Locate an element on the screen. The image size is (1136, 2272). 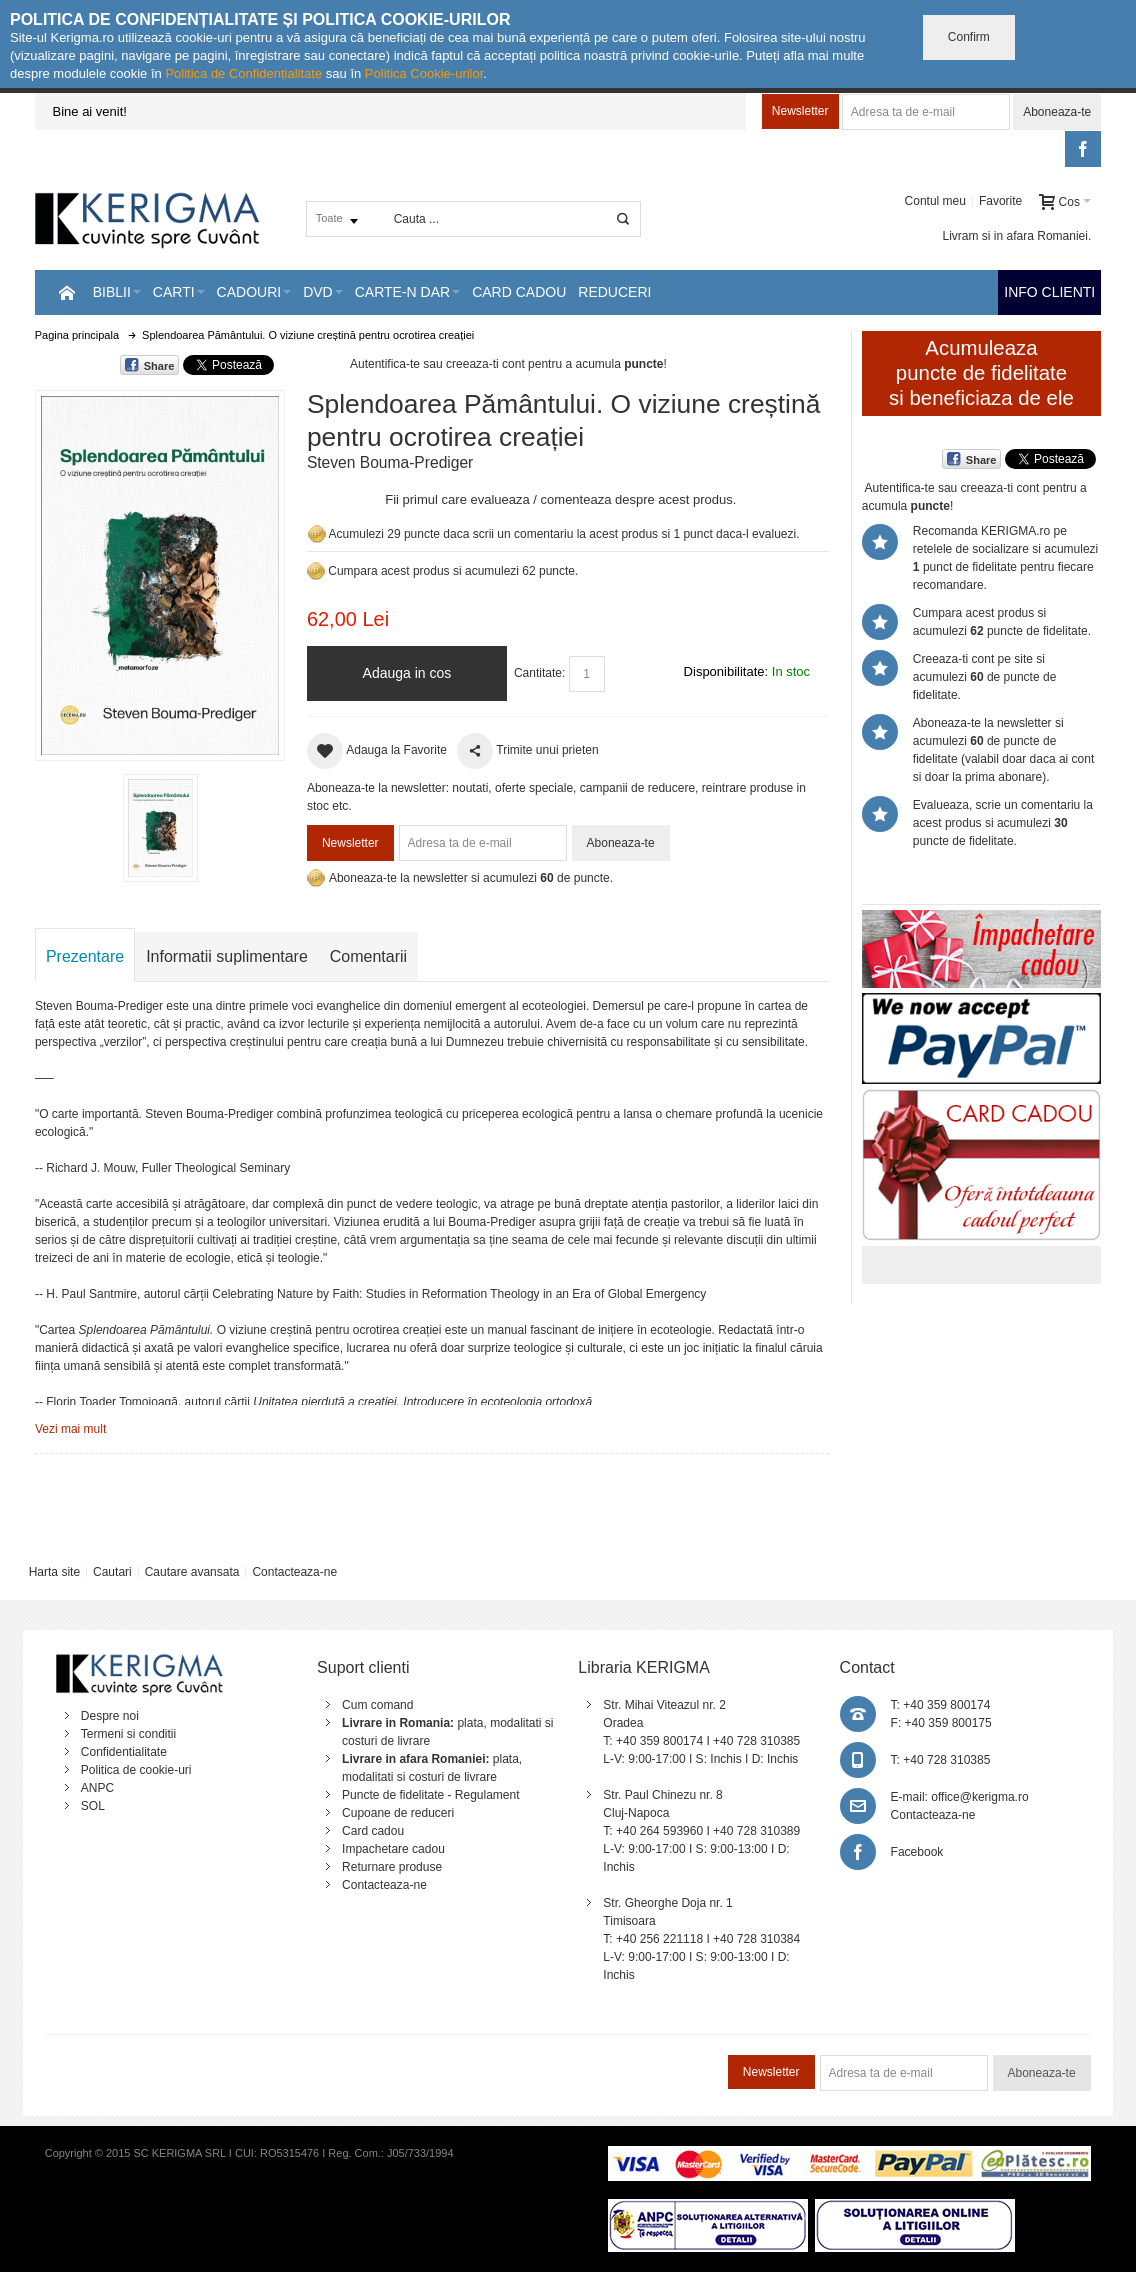
Impachetare cadou is located at coordinates (393, 1849).